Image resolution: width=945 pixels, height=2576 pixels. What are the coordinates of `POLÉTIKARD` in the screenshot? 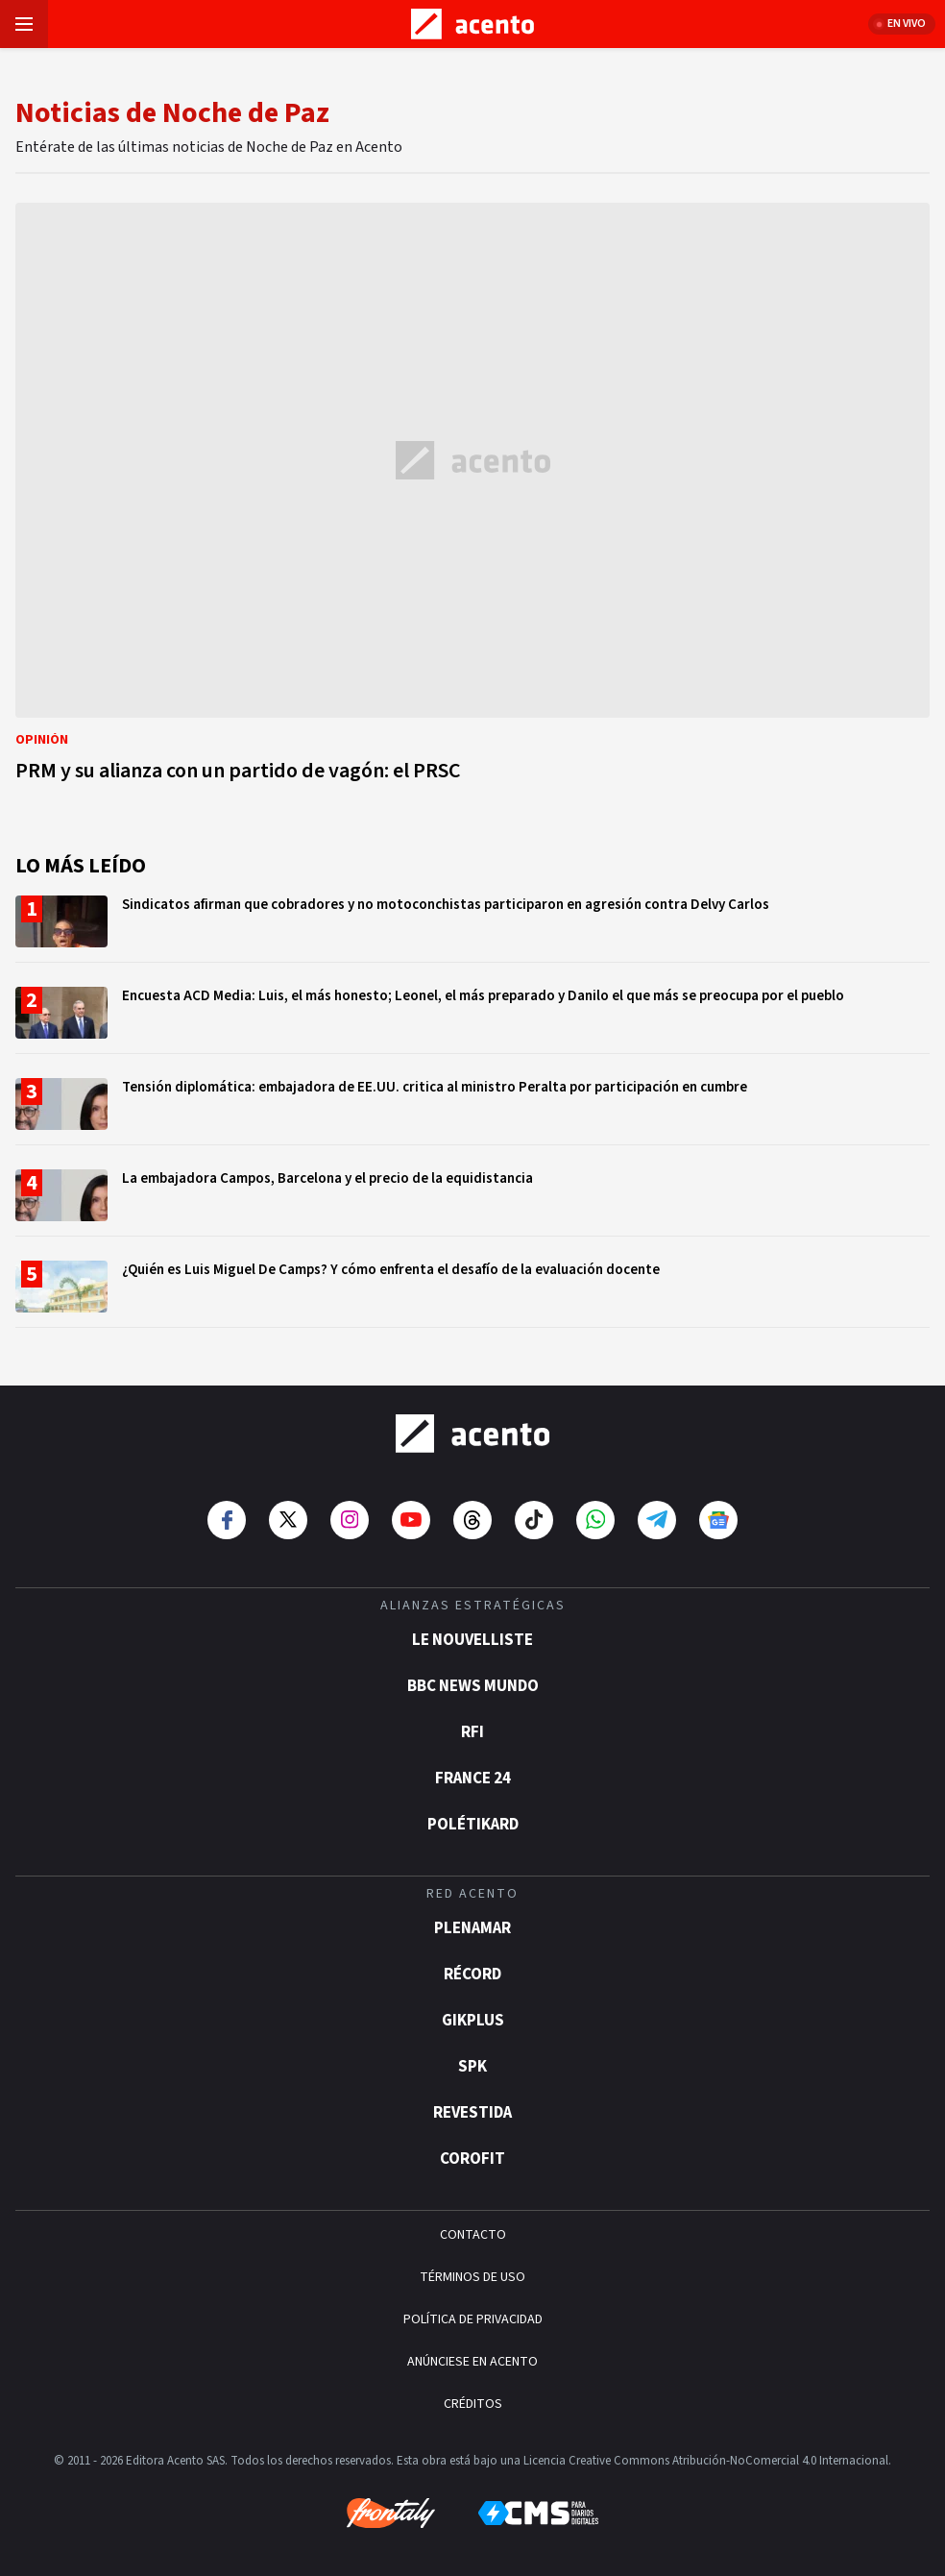 It's located at (473, 1824).